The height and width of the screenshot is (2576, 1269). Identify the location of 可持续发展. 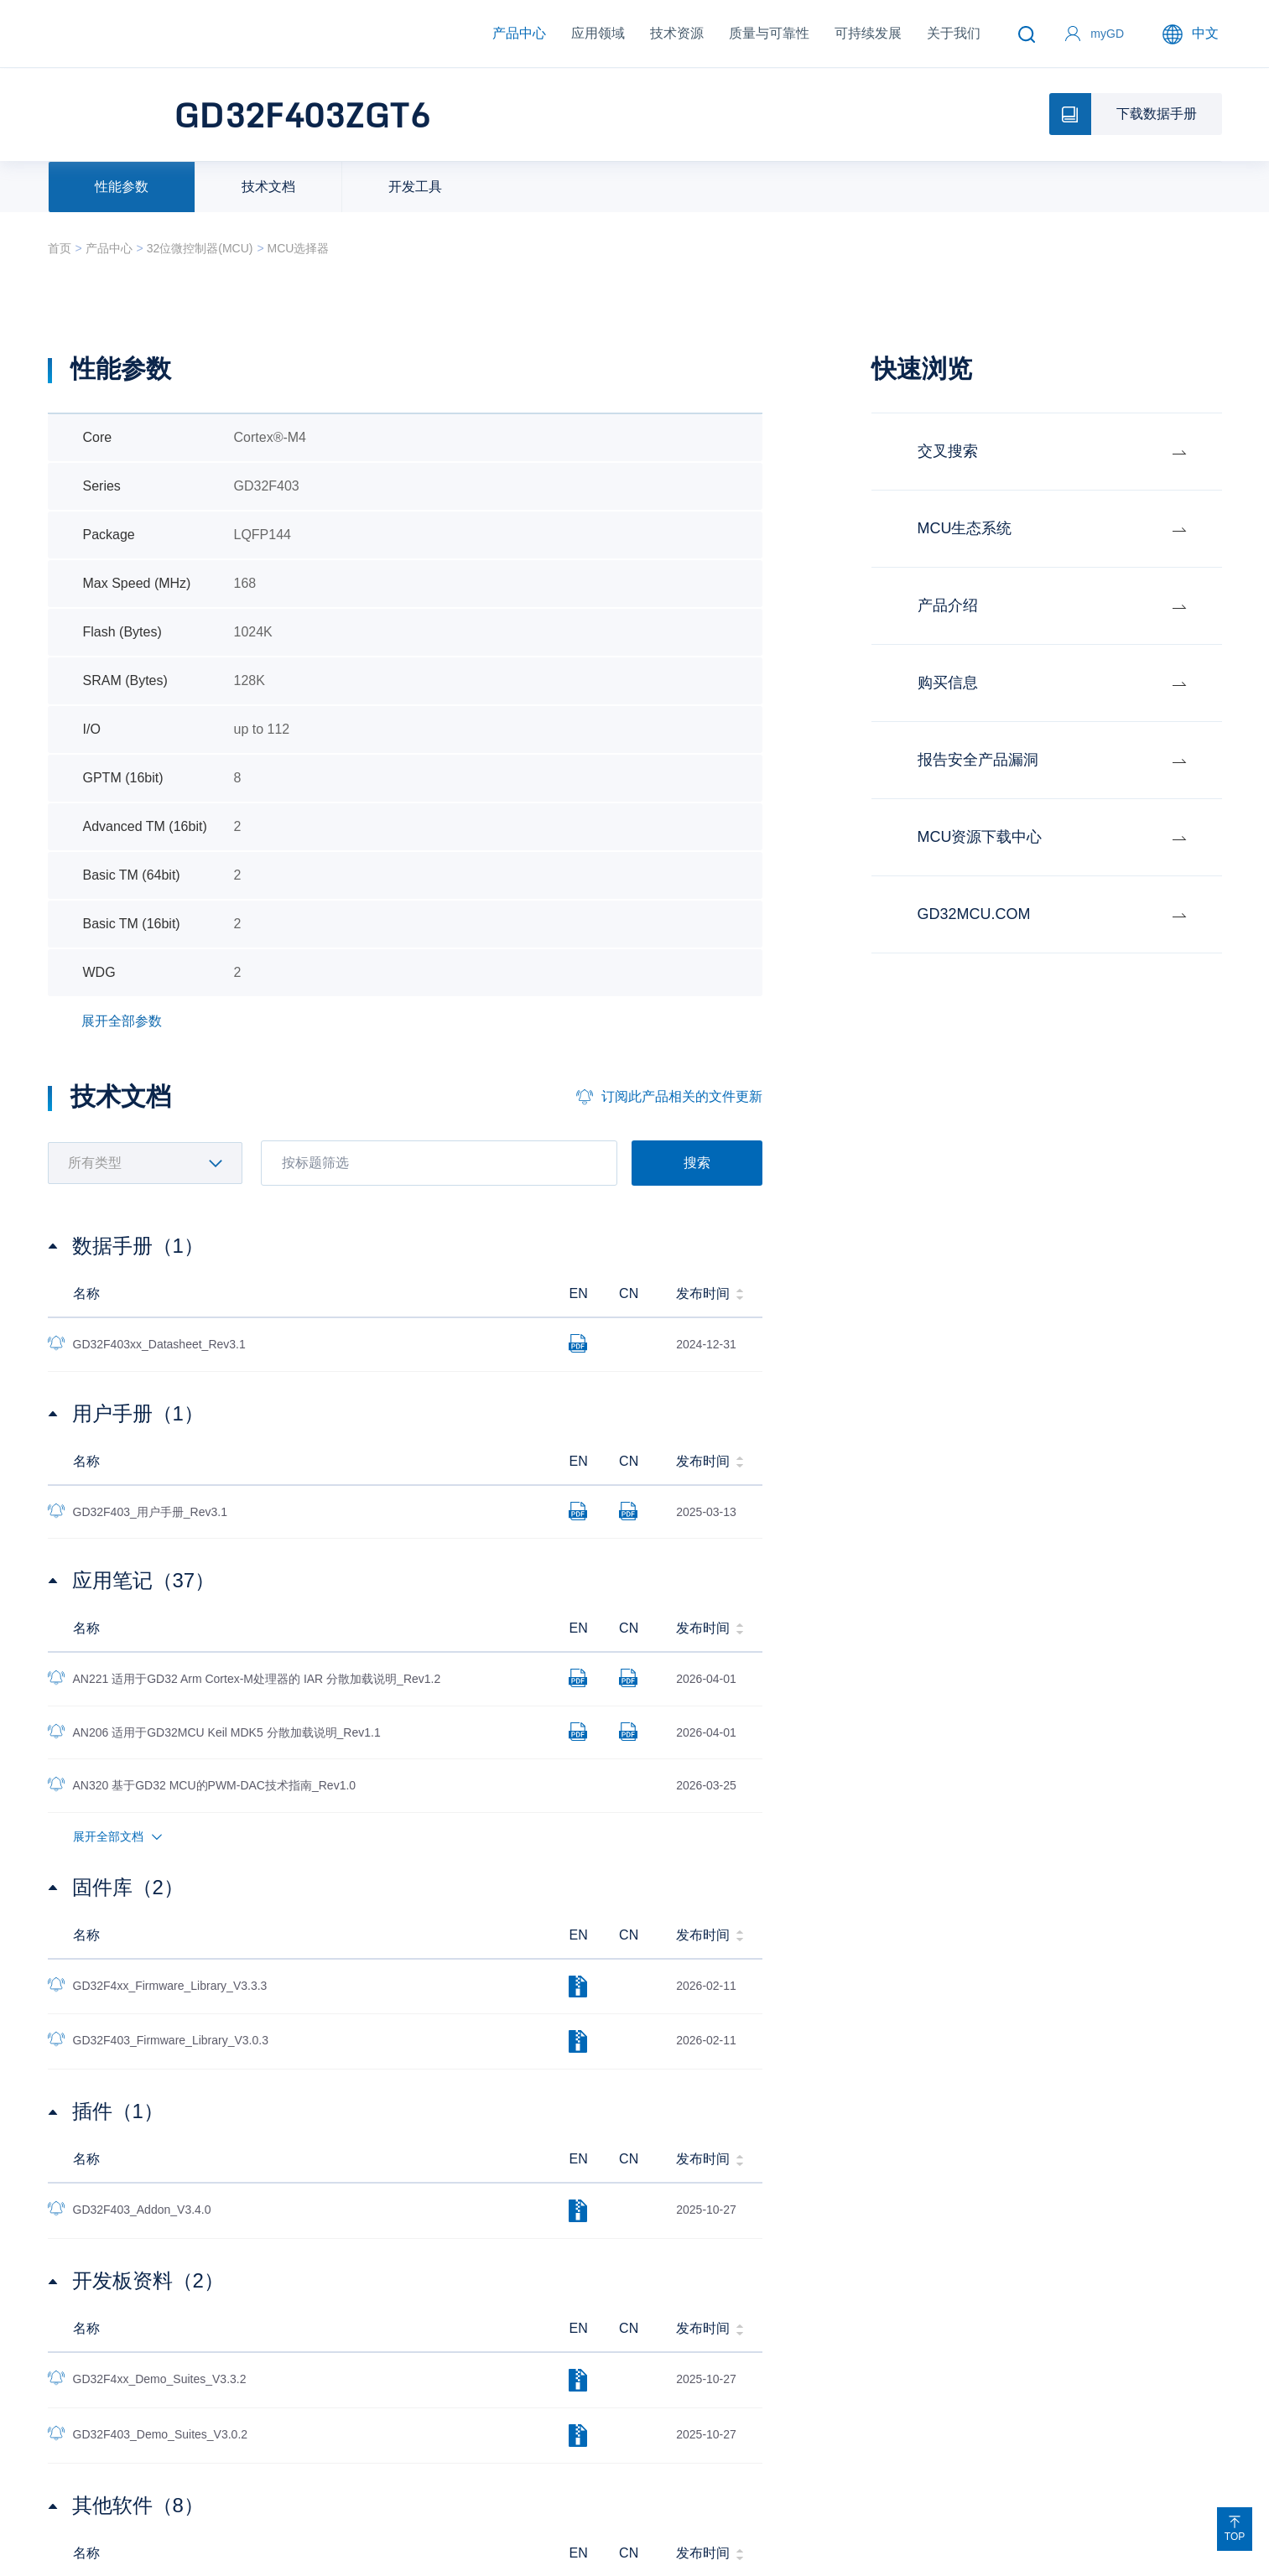
(868, 33).